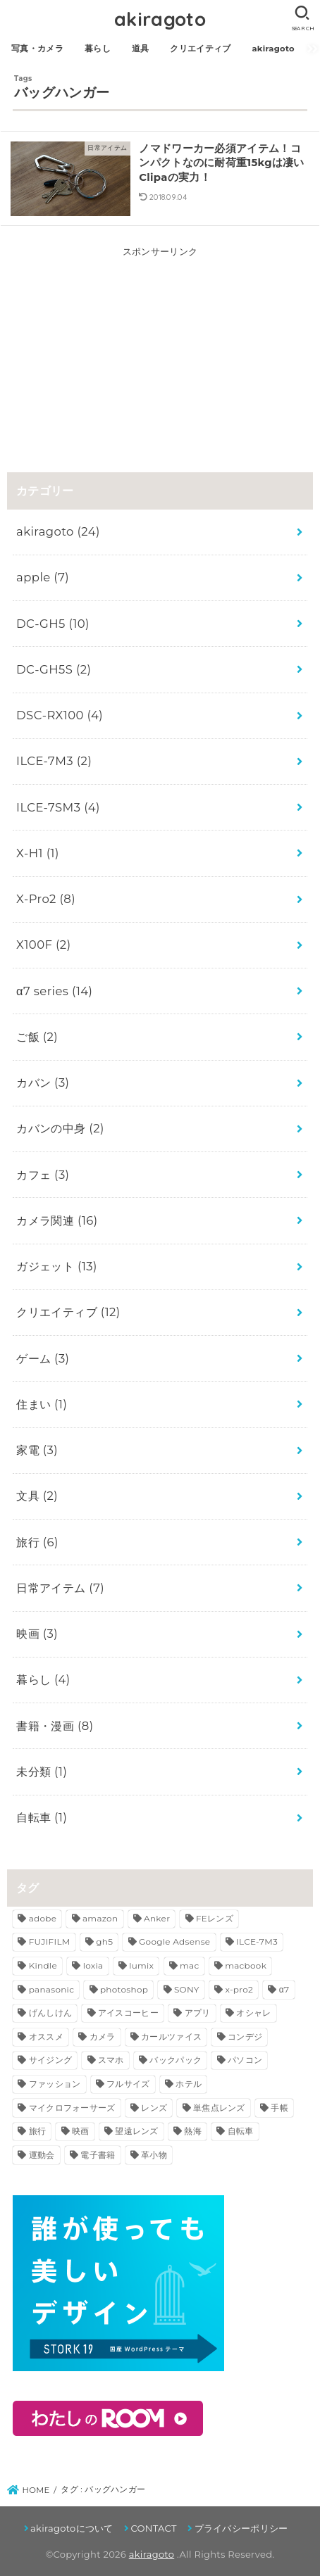 This screenshot has width=320, height=2576. What do you see at coordinates (56, 1220) in the screenshot?
I see `カメラ関連` at bounding box center [56, 1220].